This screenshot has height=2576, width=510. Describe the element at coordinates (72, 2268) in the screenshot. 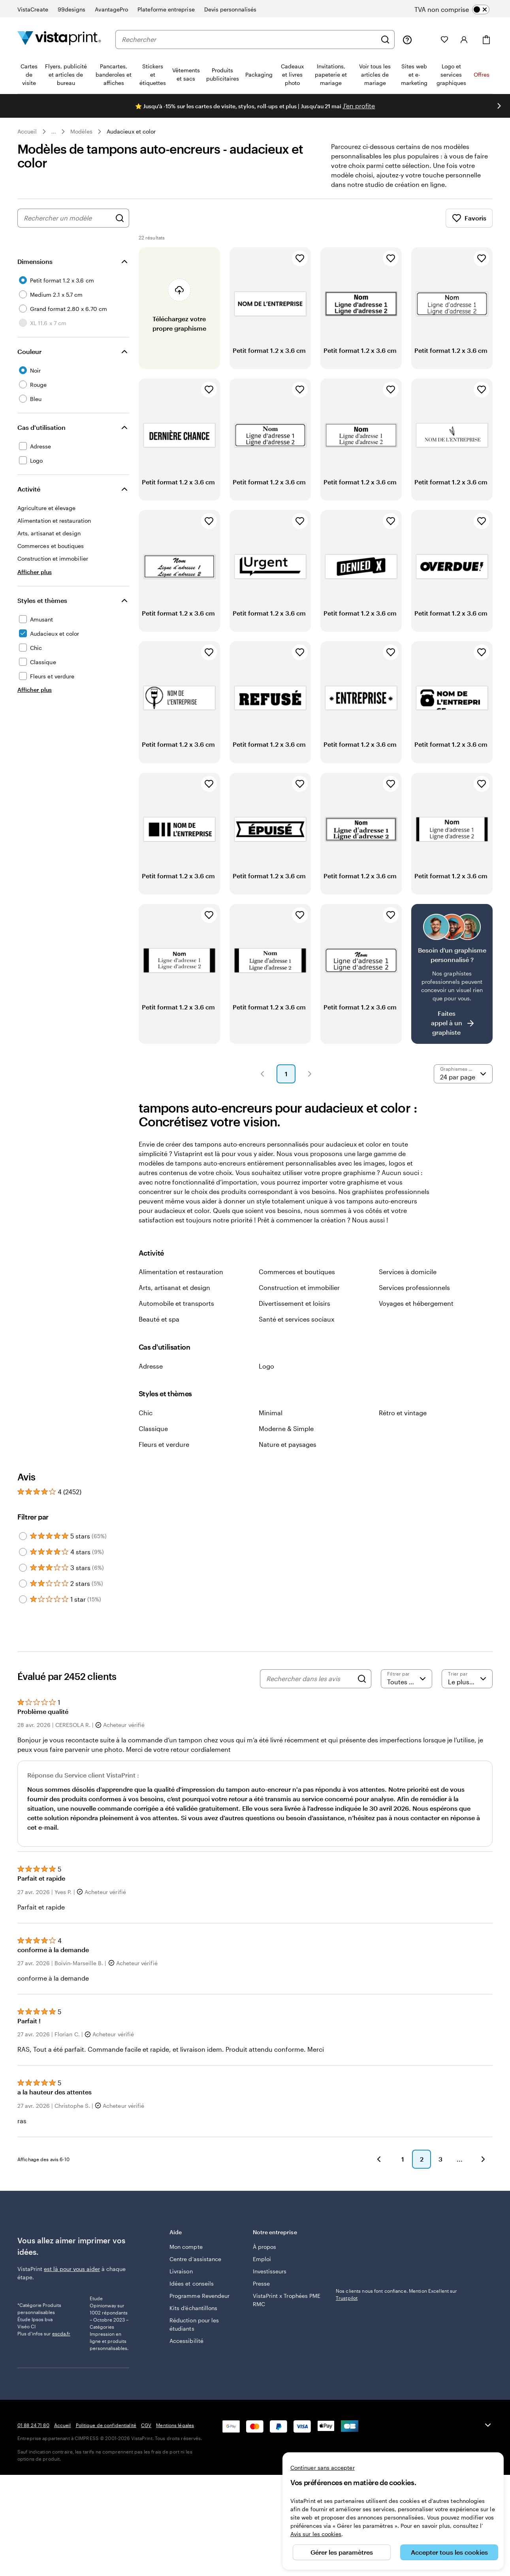

I see `est là pour vous aider` at that location.